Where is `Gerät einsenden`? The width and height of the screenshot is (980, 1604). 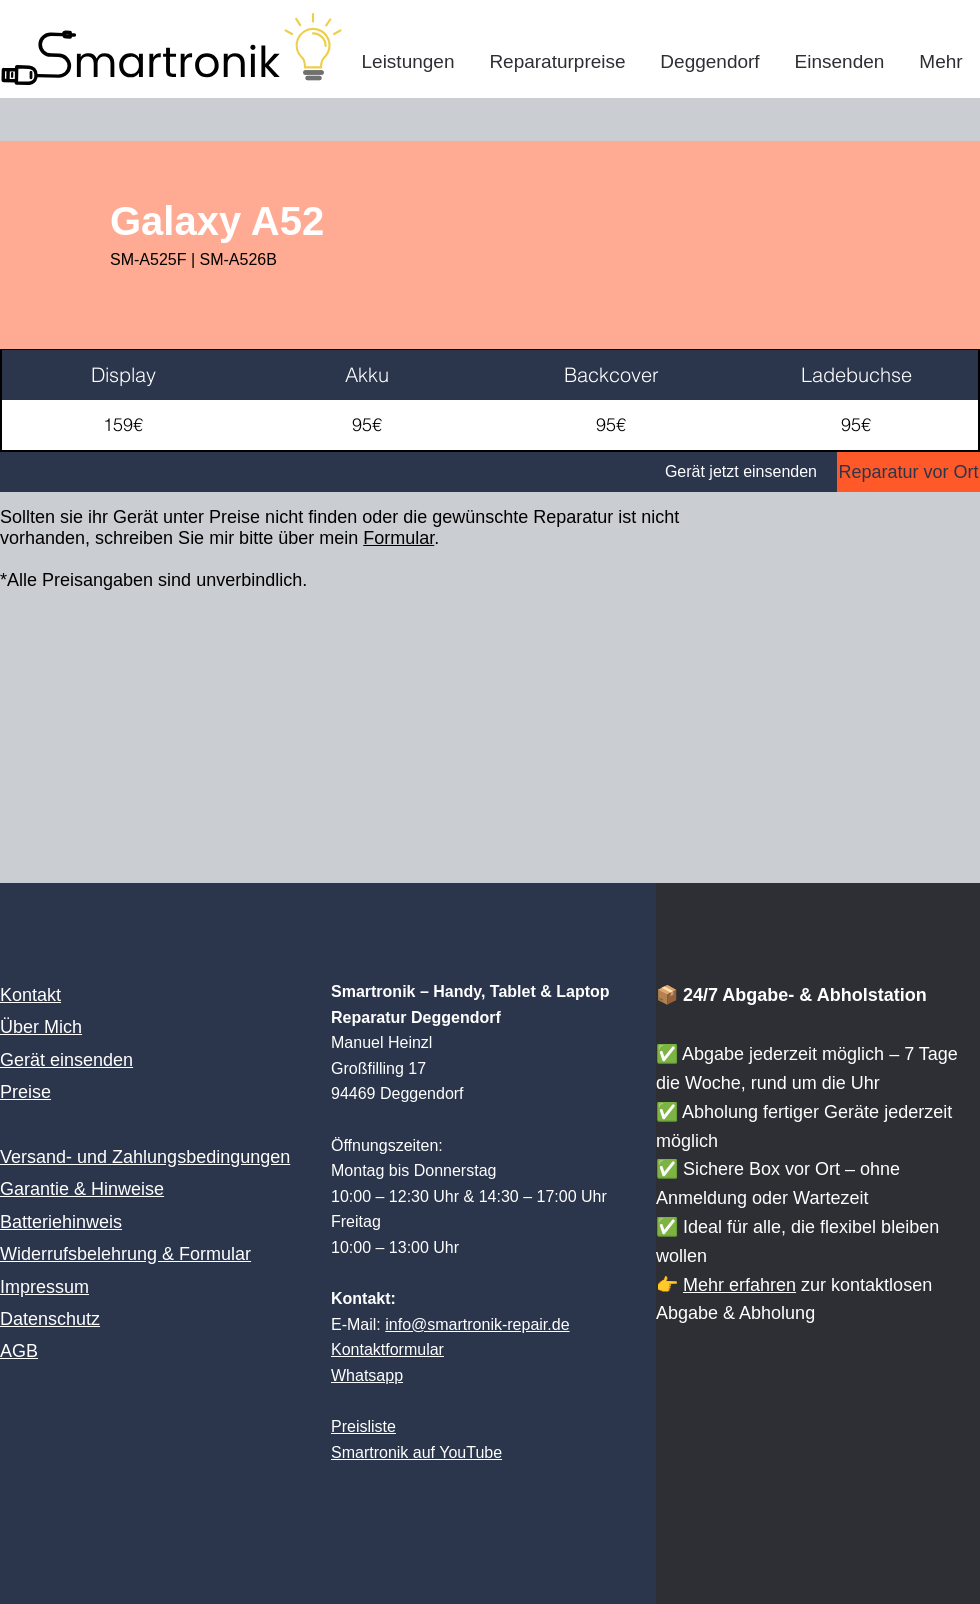
Gerät einsenden is located at coordinates (66, 1060).